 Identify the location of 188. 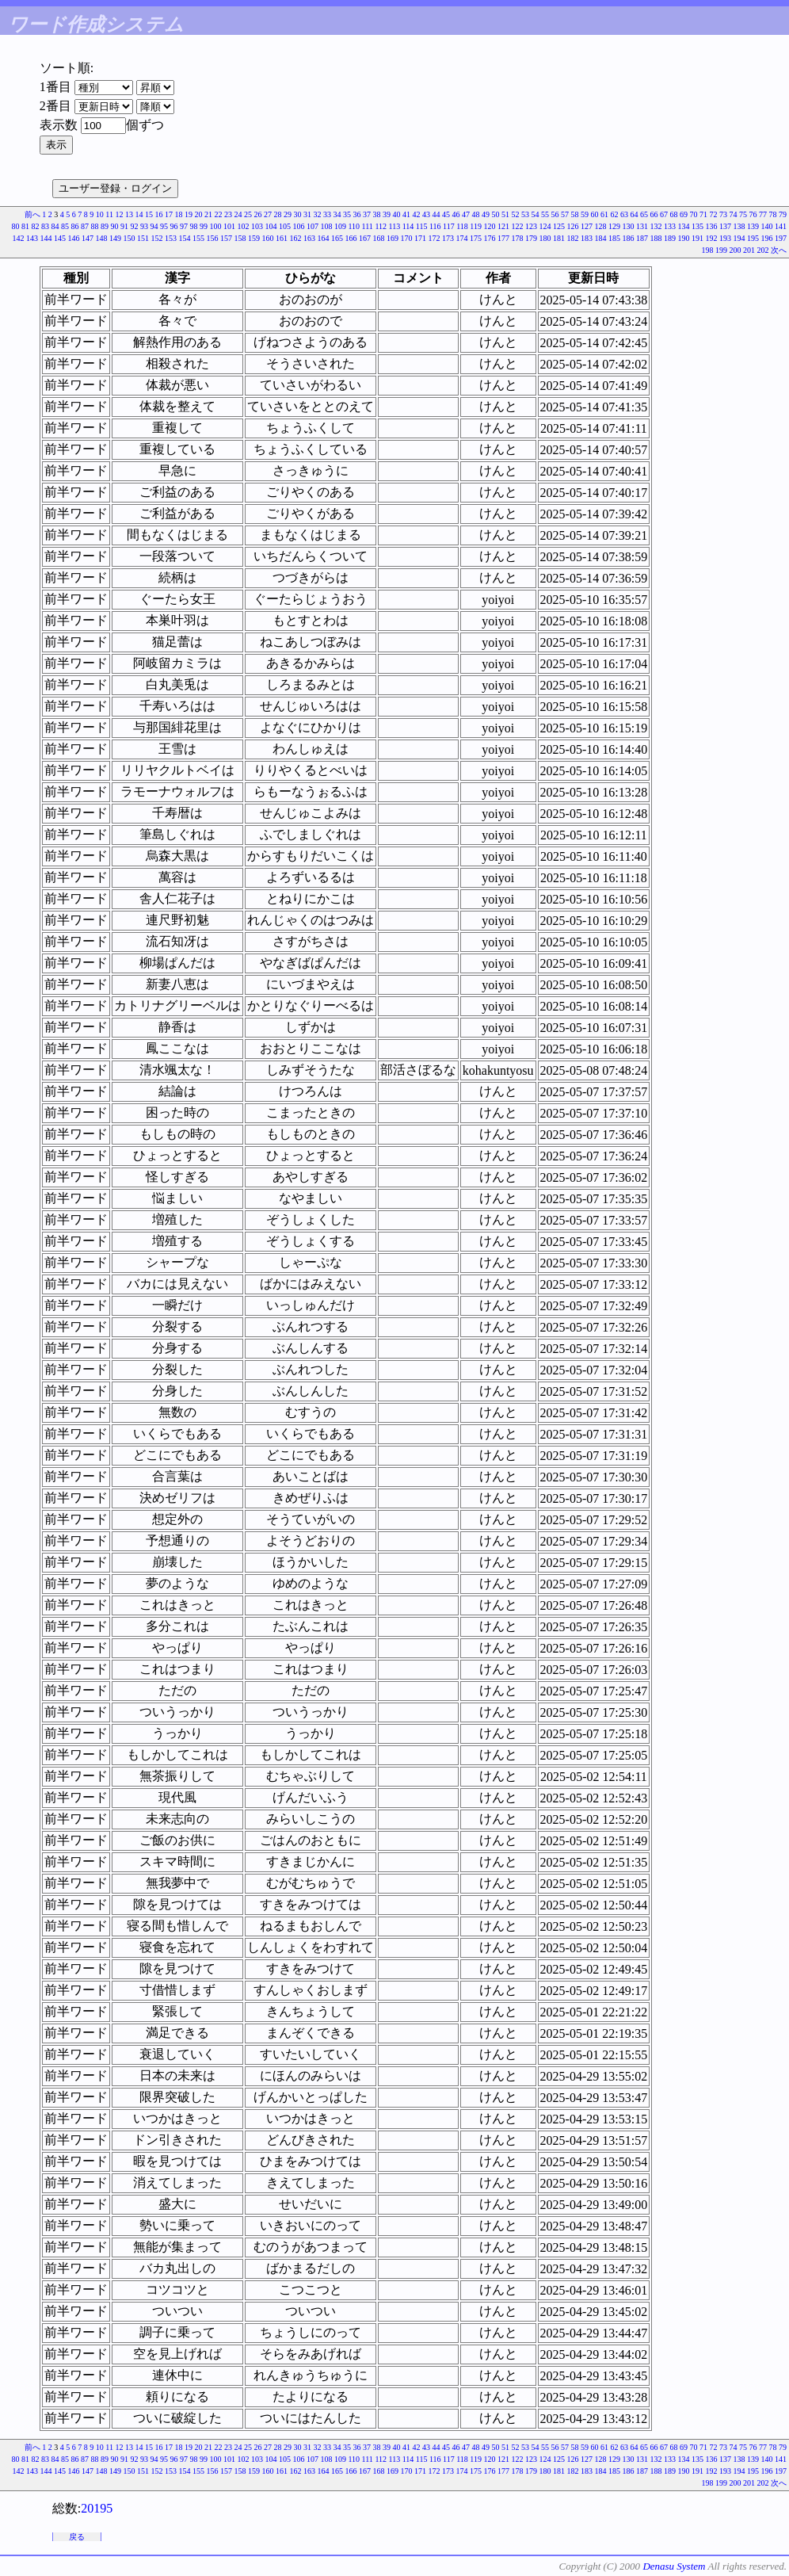
(656, 238).